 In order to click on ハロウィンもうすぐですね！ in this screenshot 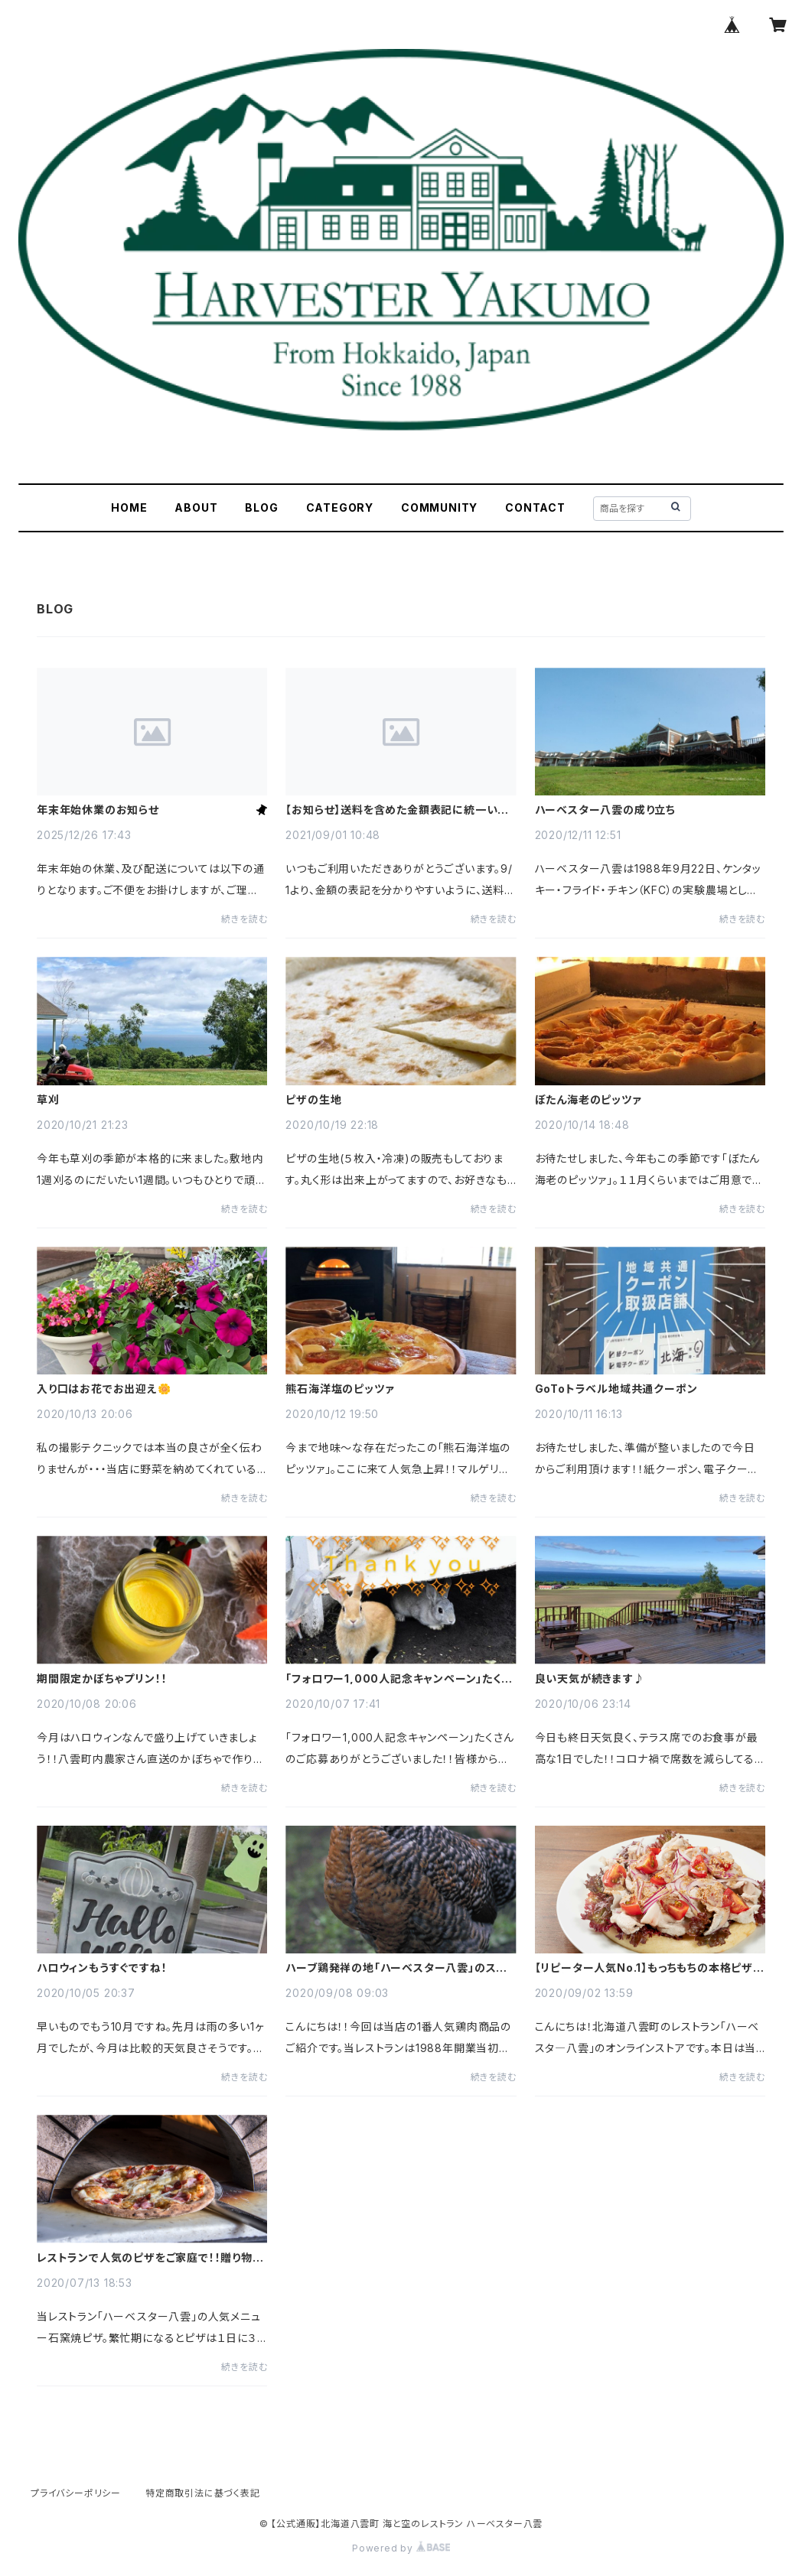, I will do `click(102, 1968)`.